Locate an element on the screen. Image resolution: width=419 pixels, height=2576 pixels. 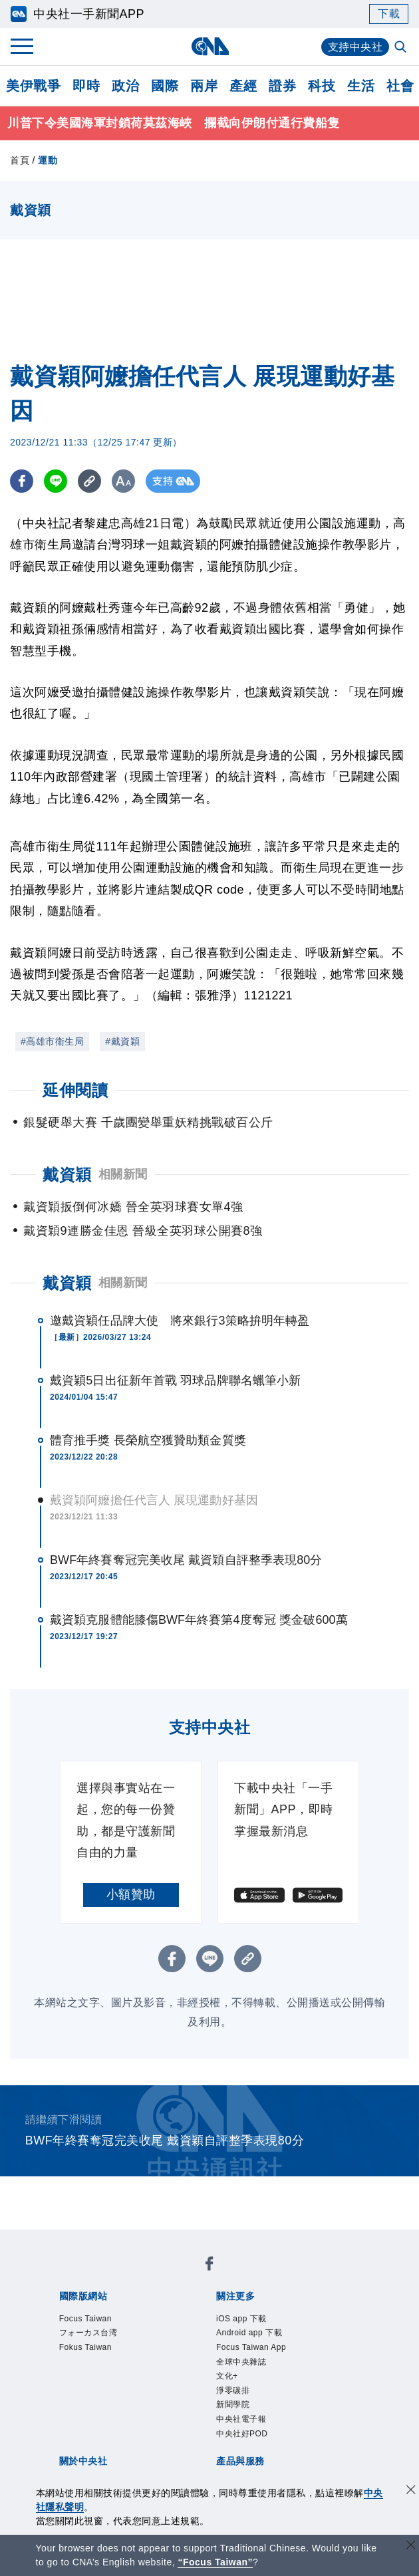
[同意並關閉隱私權] is located at coordinates (411, 2491).